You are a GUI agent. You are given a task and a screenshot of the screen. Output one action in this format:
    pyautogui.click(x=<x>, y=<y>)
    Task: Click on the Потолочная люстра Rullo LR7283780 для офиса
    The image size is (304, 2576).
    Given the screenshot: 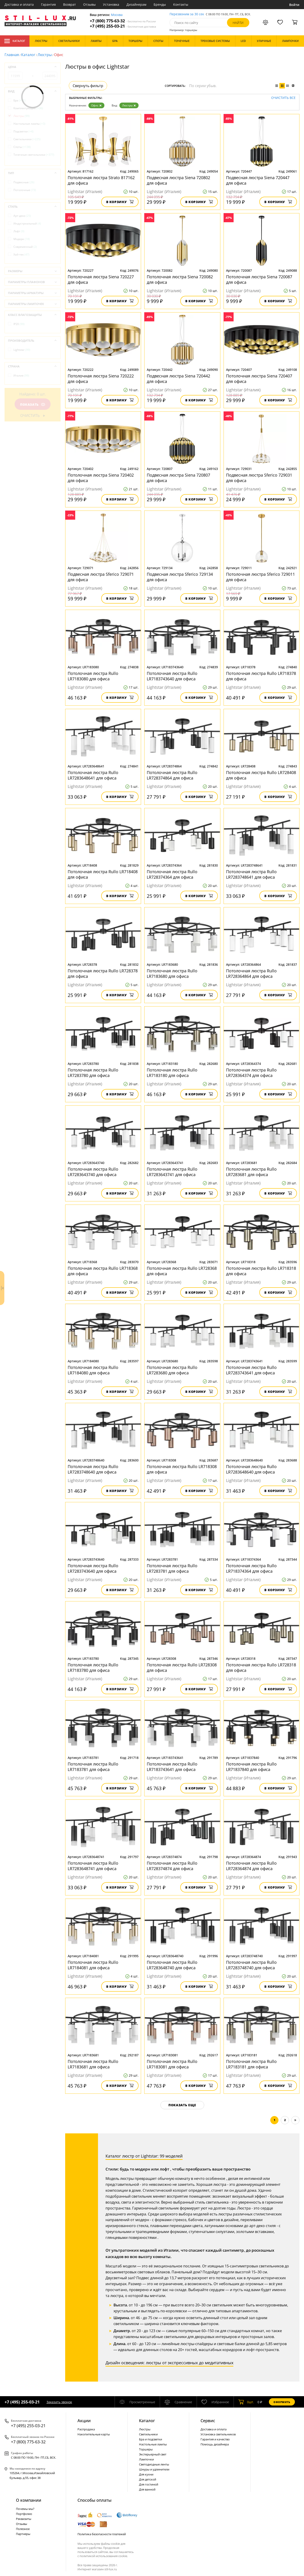 What is the action you would take?
    pyautogui.click(x=93, y=1072)
    